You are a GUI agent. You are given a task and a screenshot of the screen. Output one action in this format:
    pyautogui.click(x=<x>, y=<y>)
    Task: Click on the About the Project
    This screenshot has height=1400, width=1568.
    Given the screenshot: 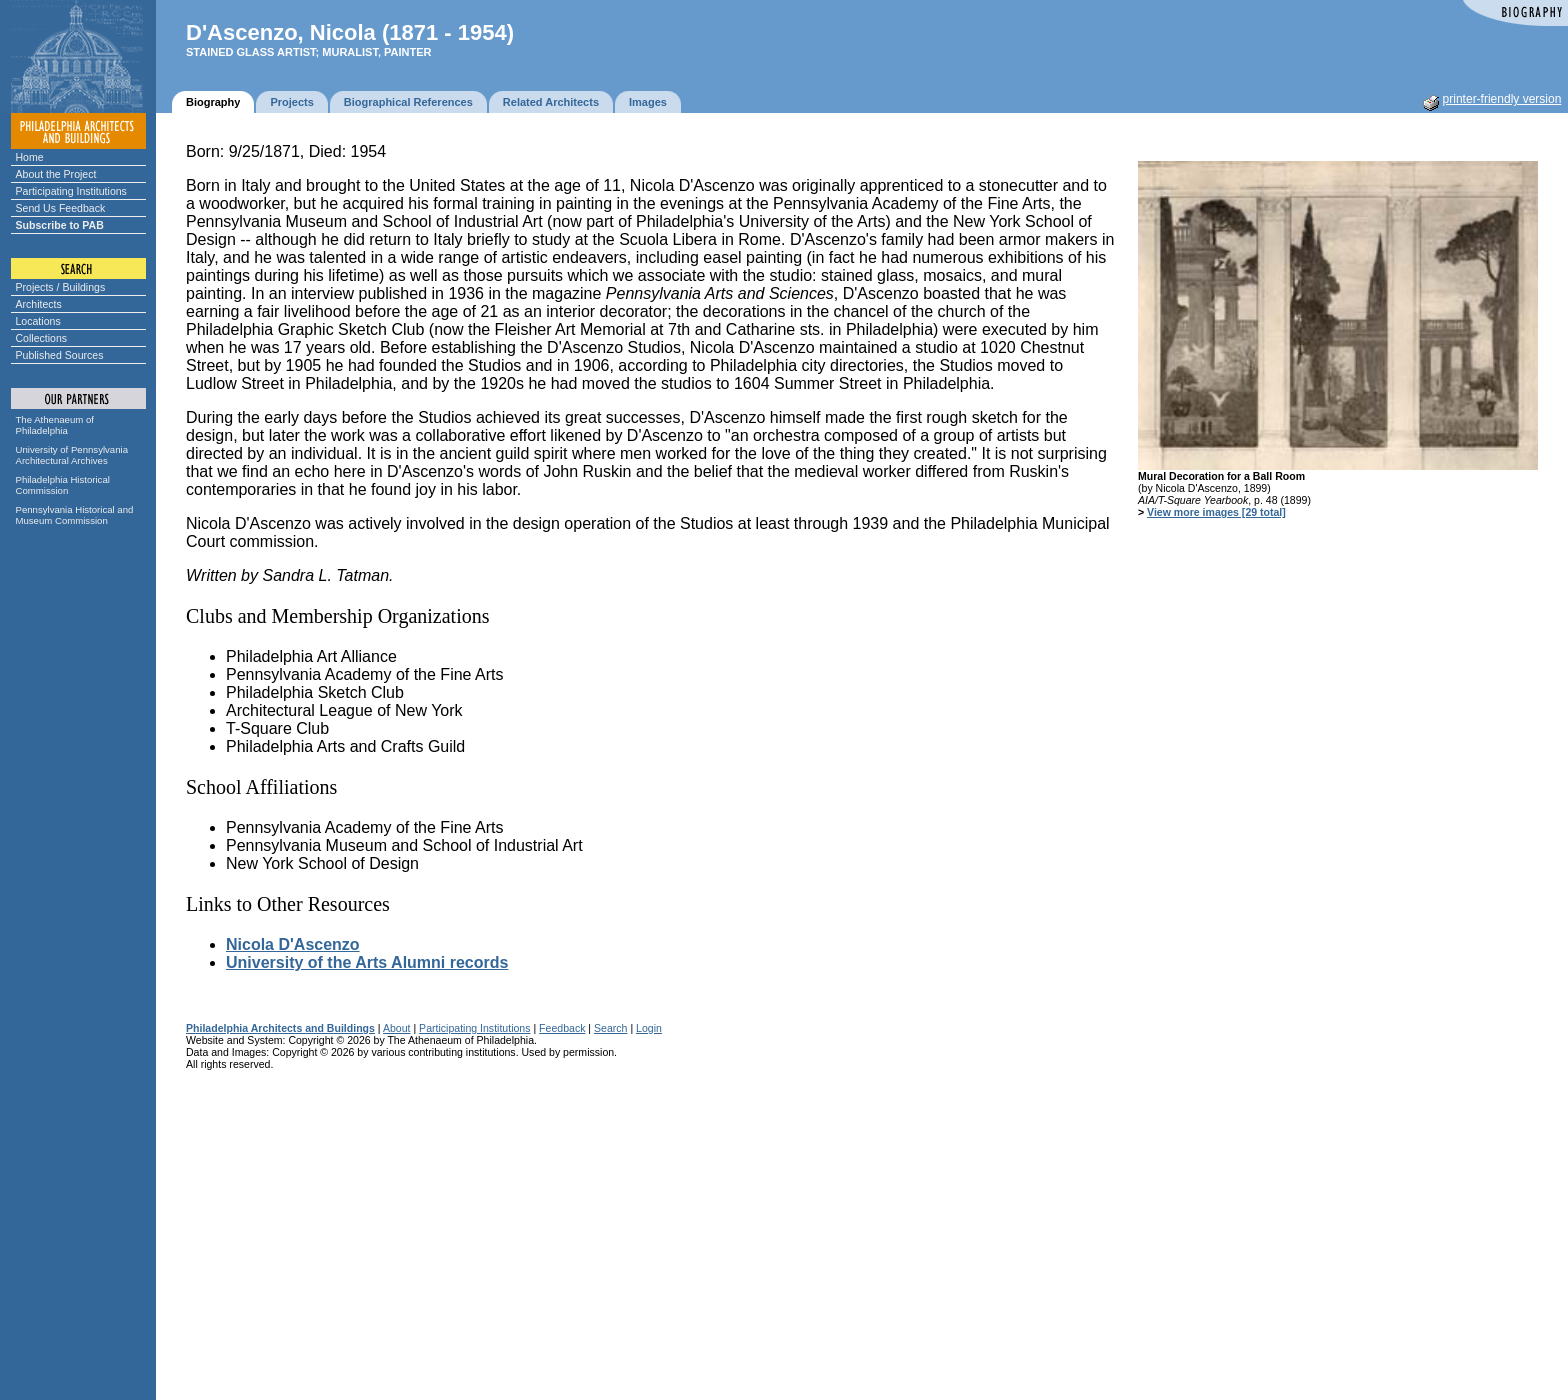 What is the action you would take?
    pyautogui.click(x=56, y=174)
    